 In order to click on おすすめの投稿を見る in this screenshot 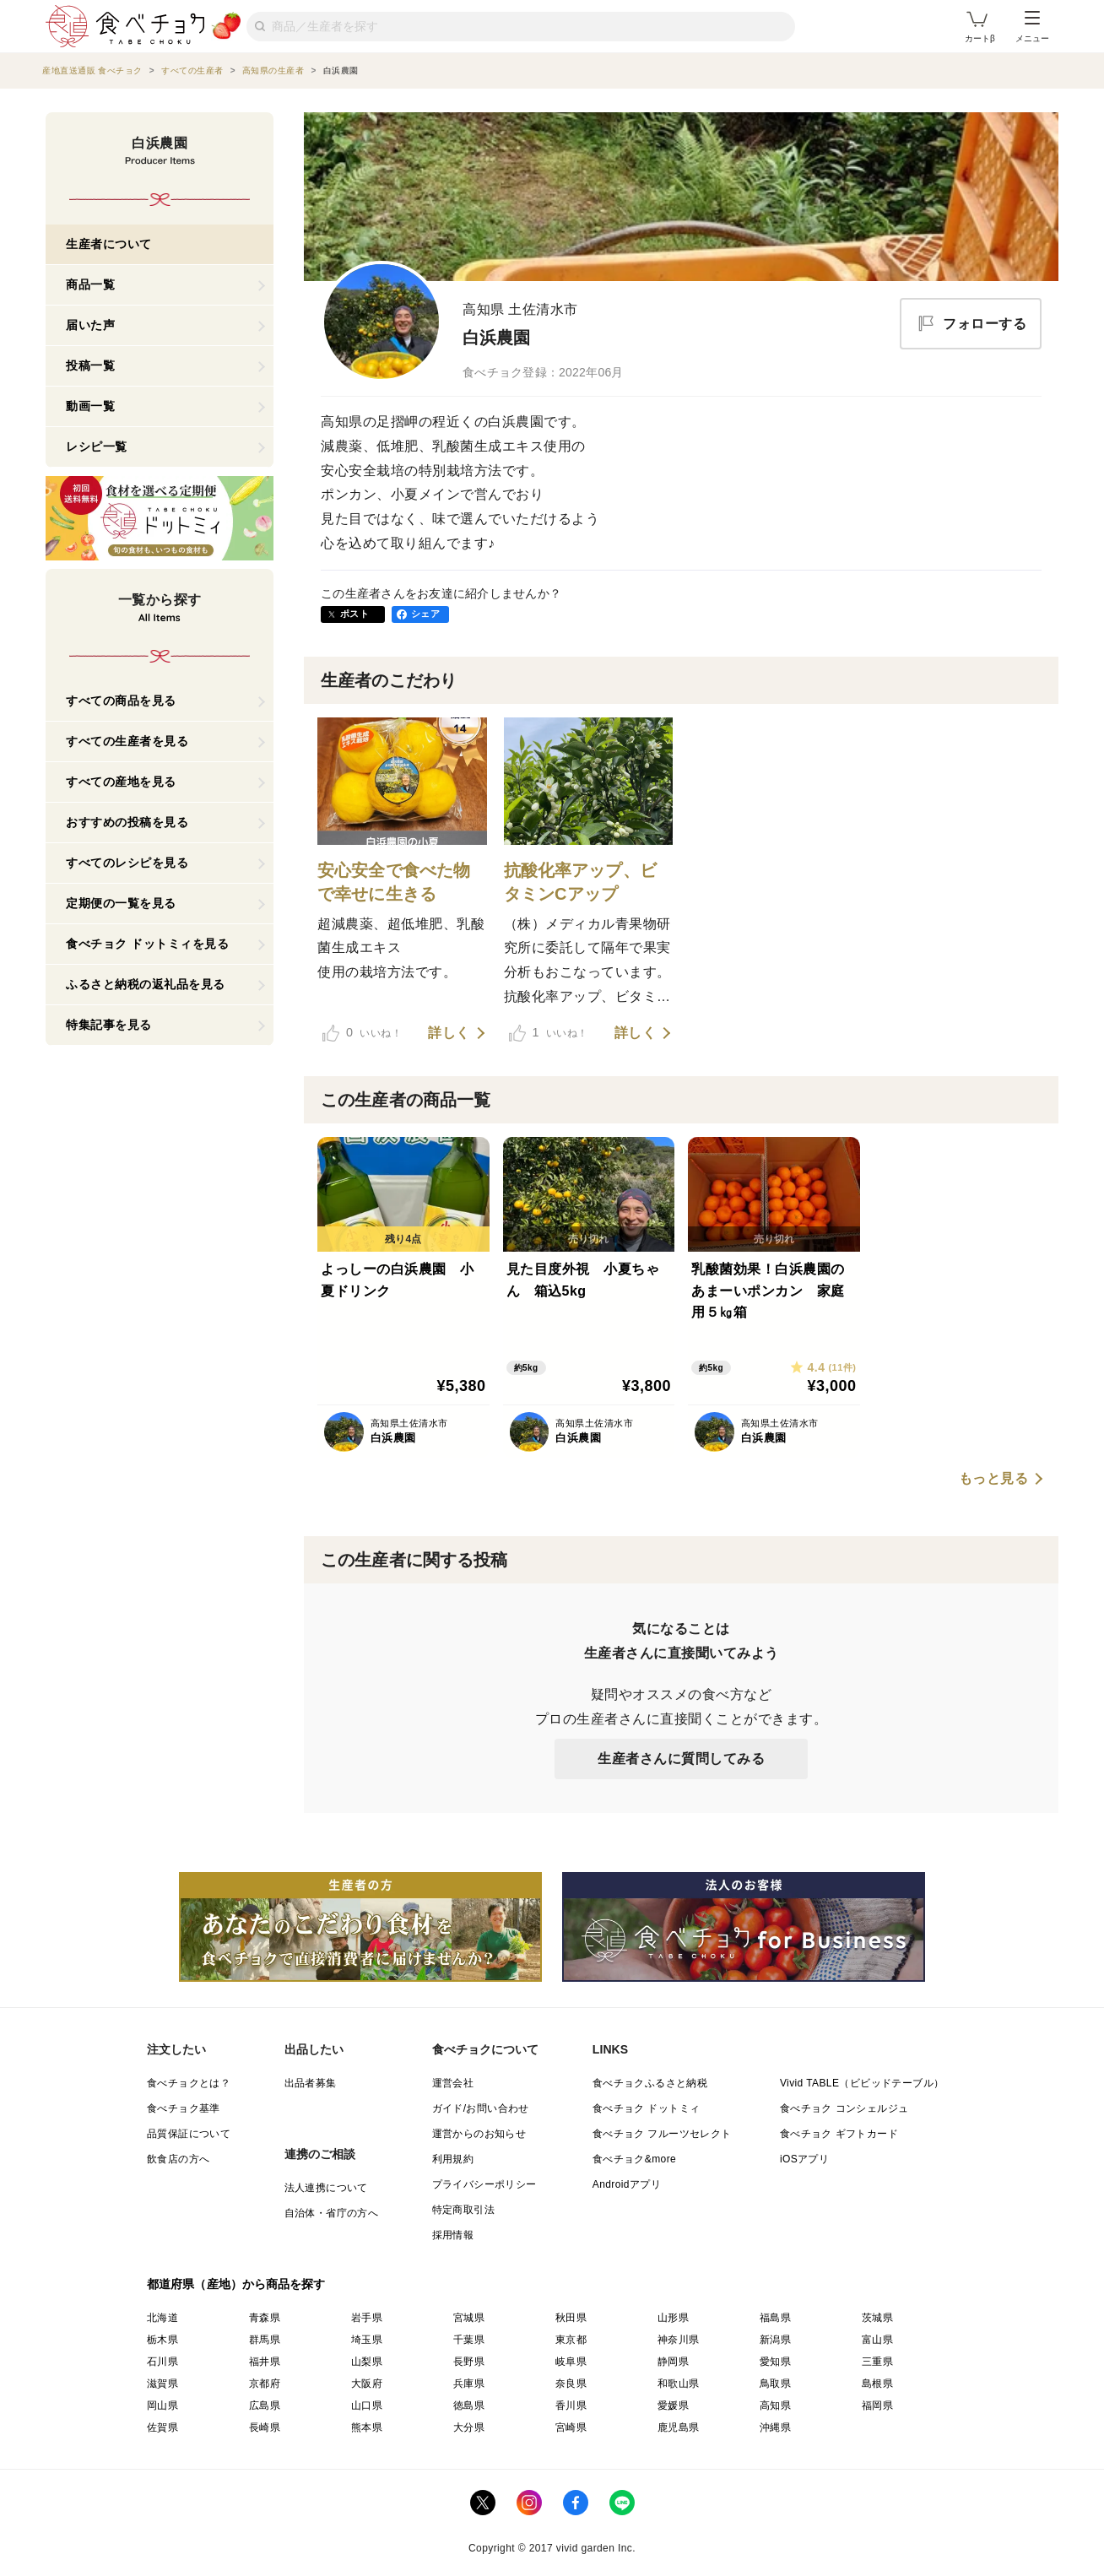, I will do `click(127, 822)`.